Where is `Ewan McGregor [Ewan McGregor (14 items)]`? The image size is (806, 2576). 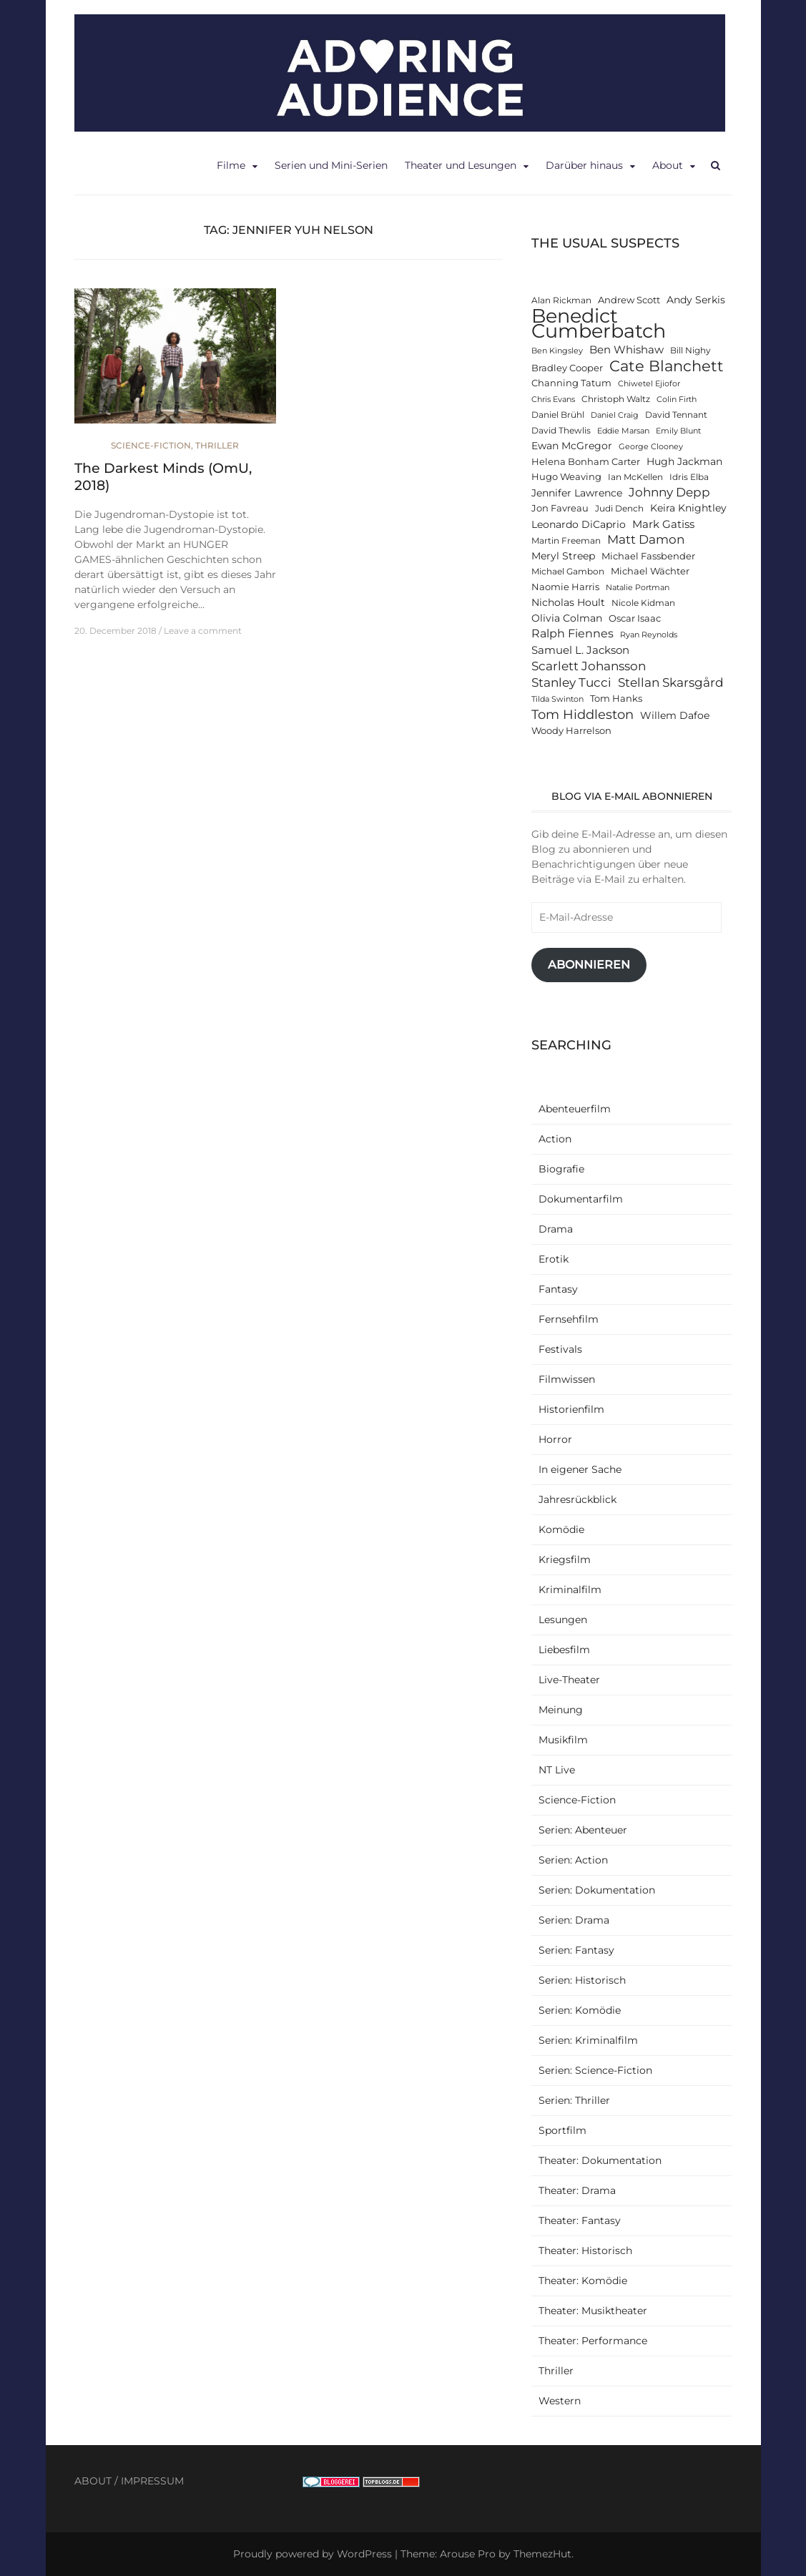
Ewan McGregor [Ewan McGregor (14 items)] is located at coordinates (571, 445).